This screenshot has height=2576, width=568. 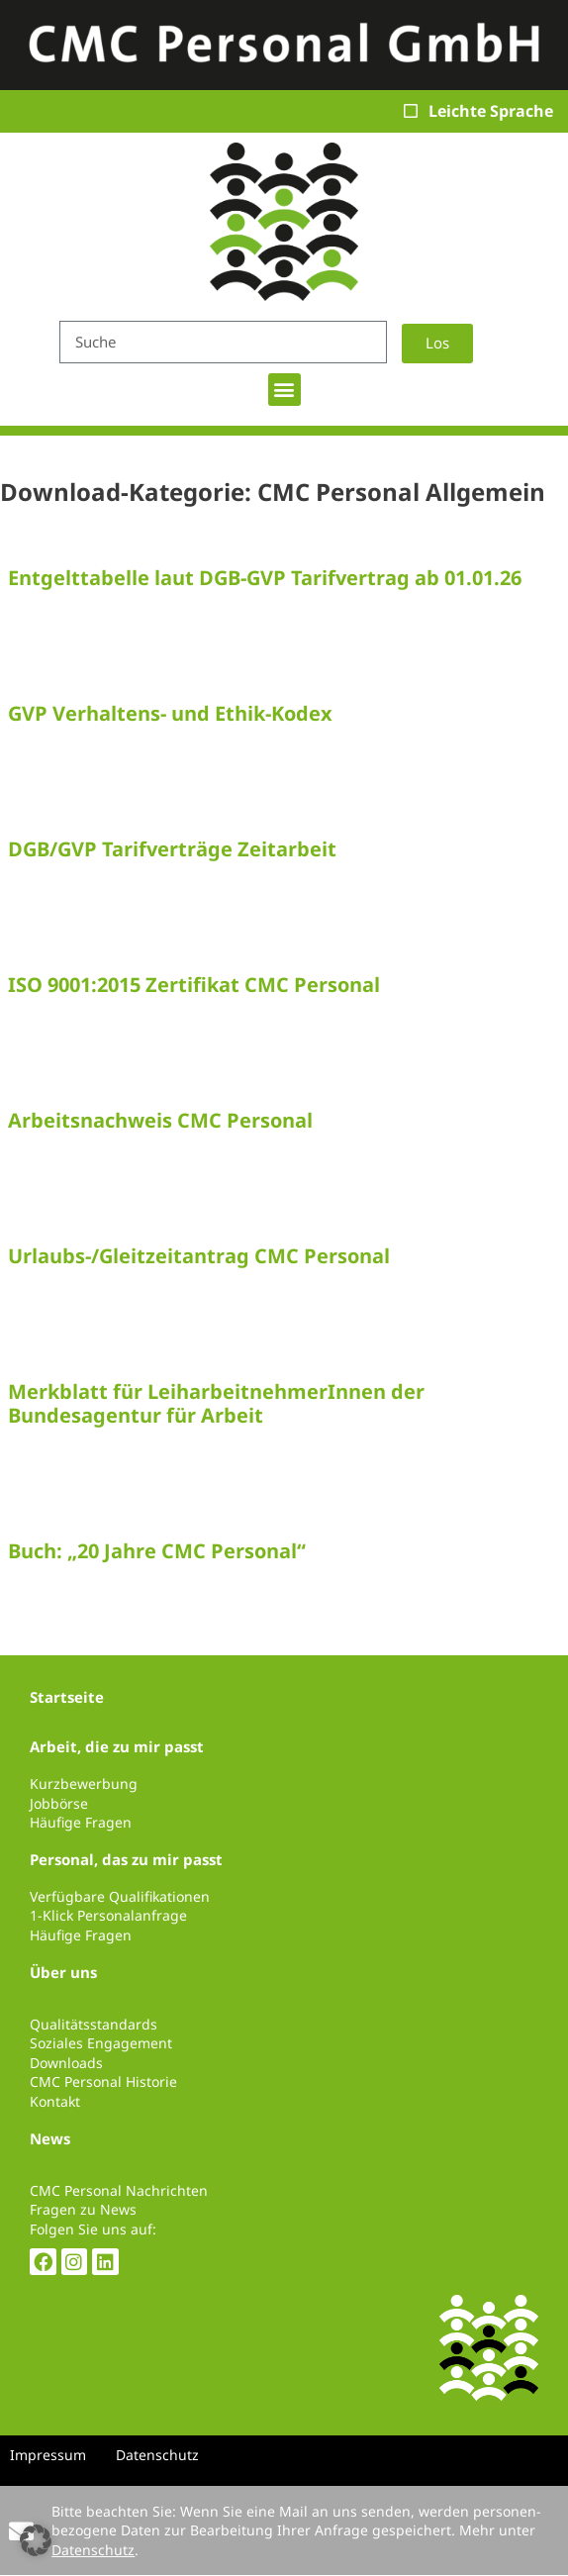 I want to click on Arbeit, die zu mir passt, so click(x=117, y=1746).